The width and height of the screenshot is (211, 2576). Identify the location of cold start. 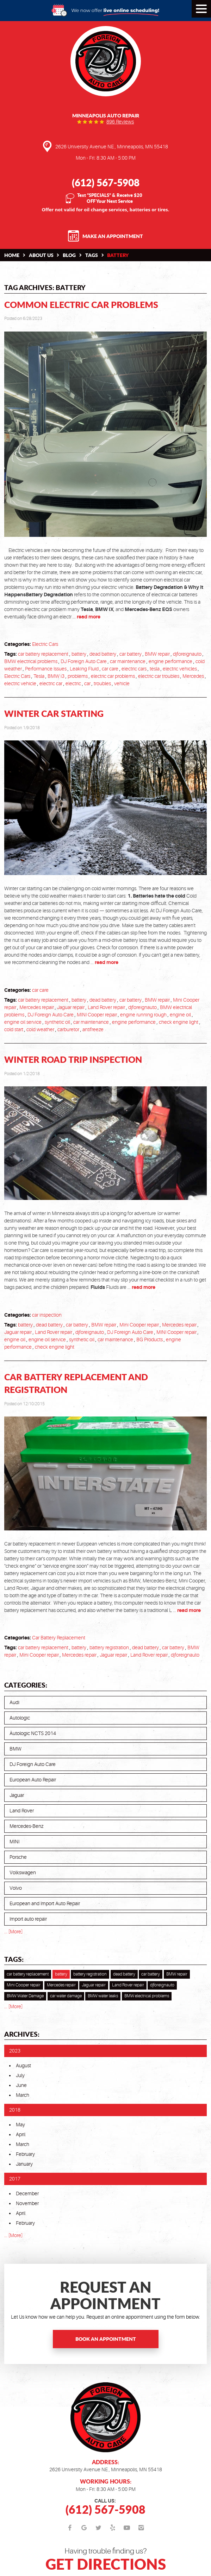
(13, 1029).